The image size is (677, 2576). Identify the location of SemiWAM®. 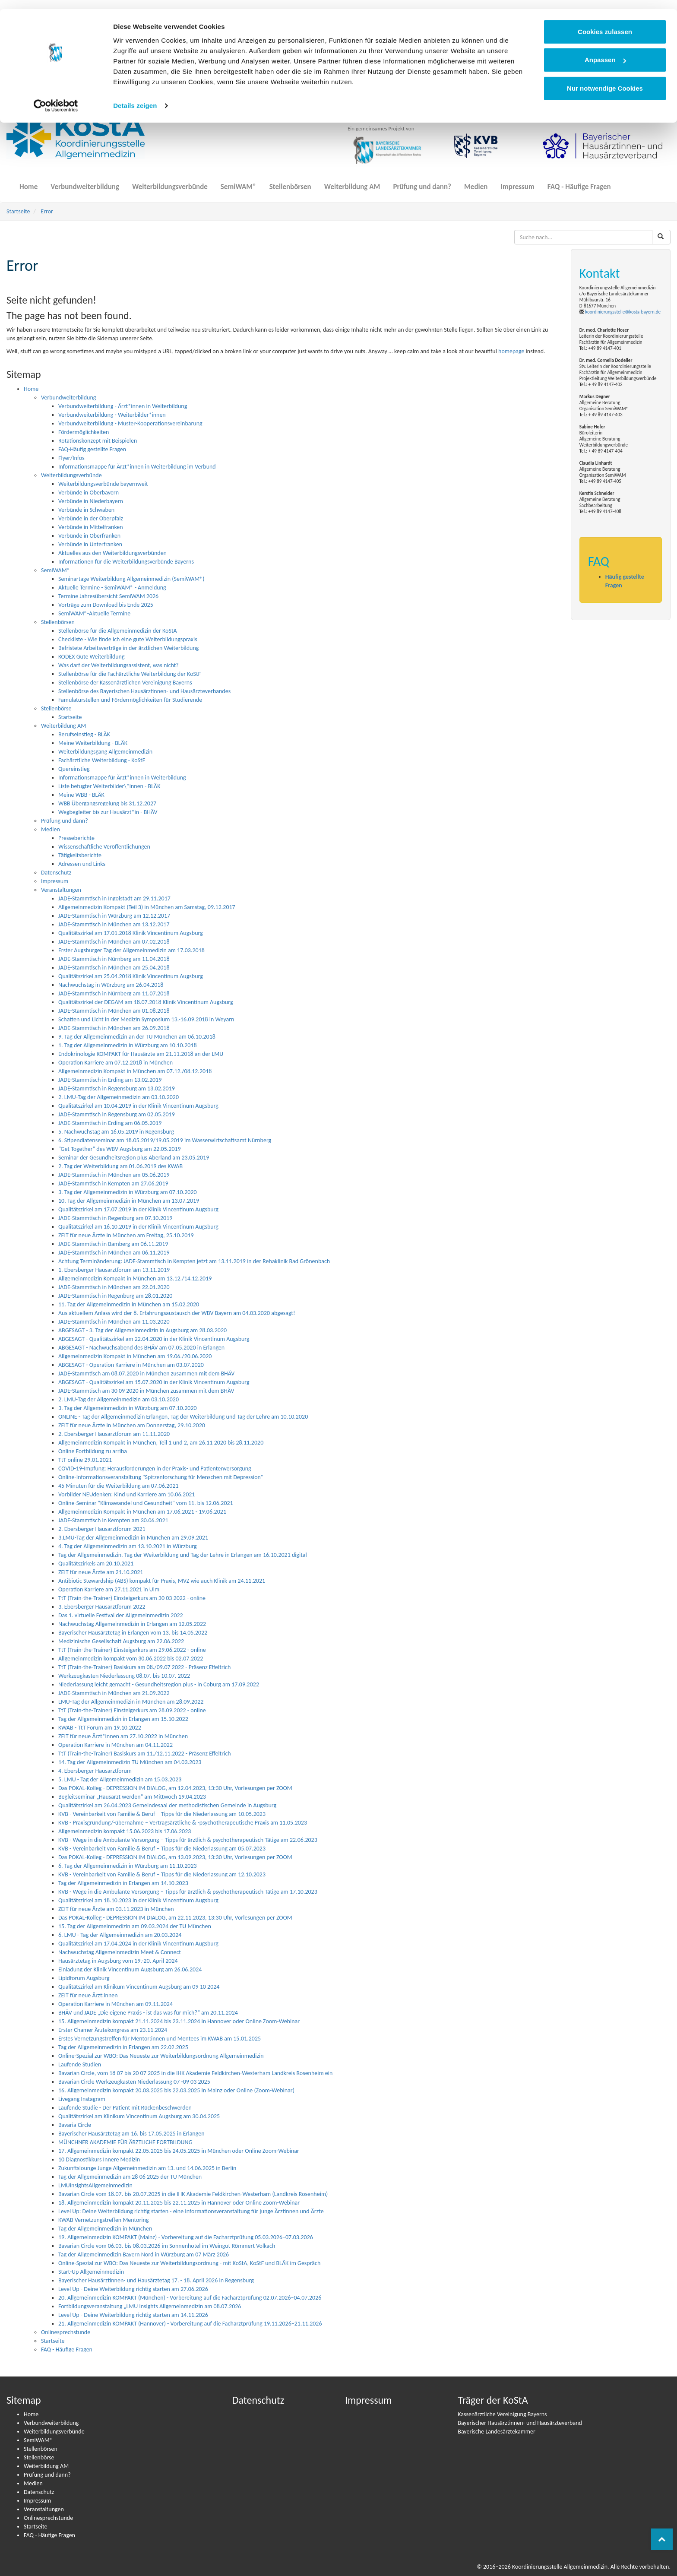
(238, 181).